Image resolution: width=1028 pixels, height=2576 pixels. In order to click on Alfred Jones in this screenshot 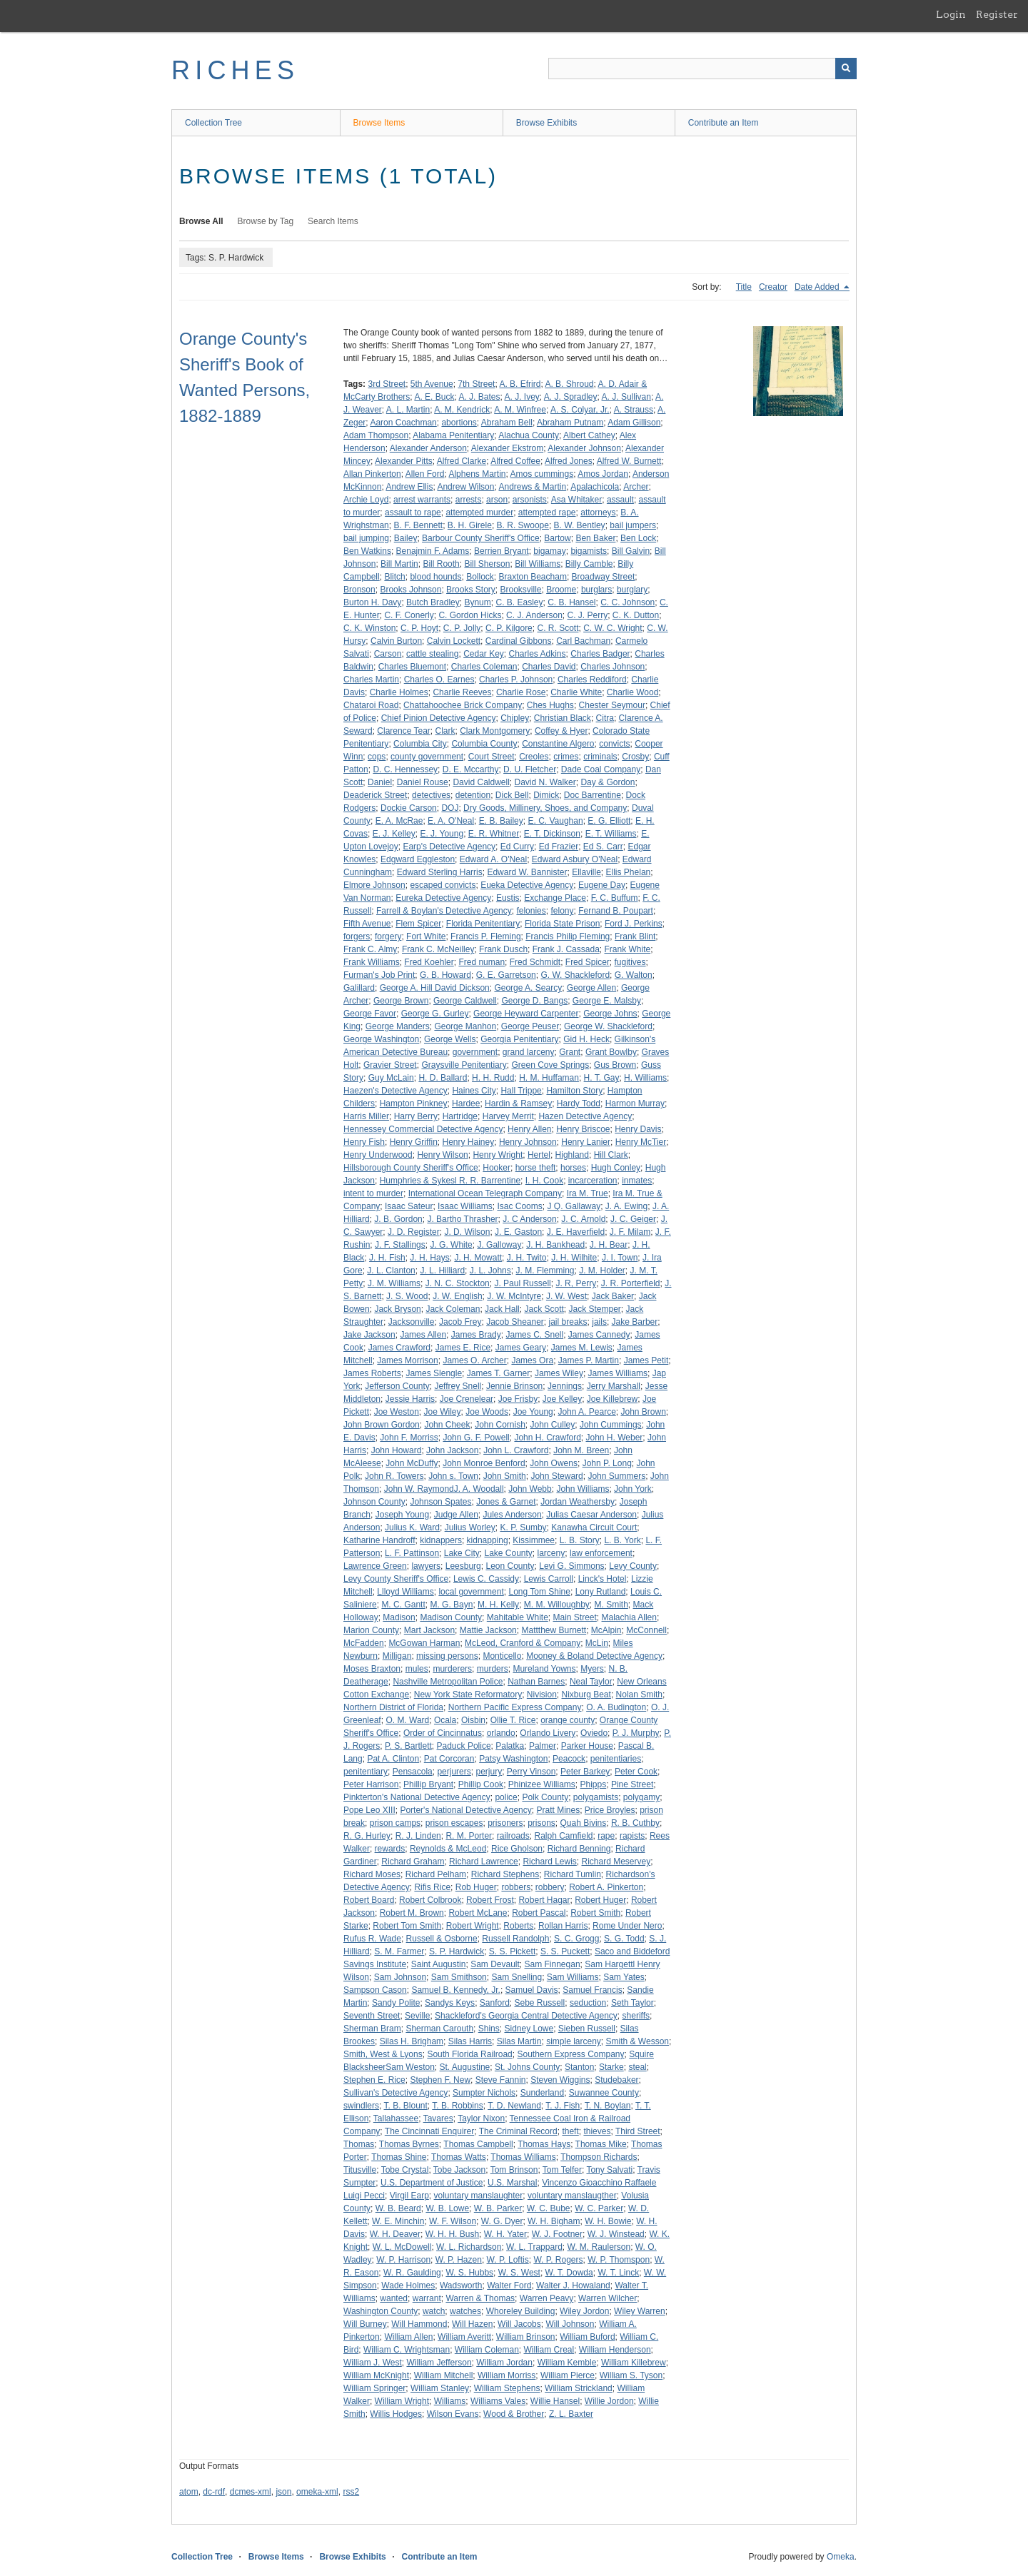, I will do `click(569, 461)`.